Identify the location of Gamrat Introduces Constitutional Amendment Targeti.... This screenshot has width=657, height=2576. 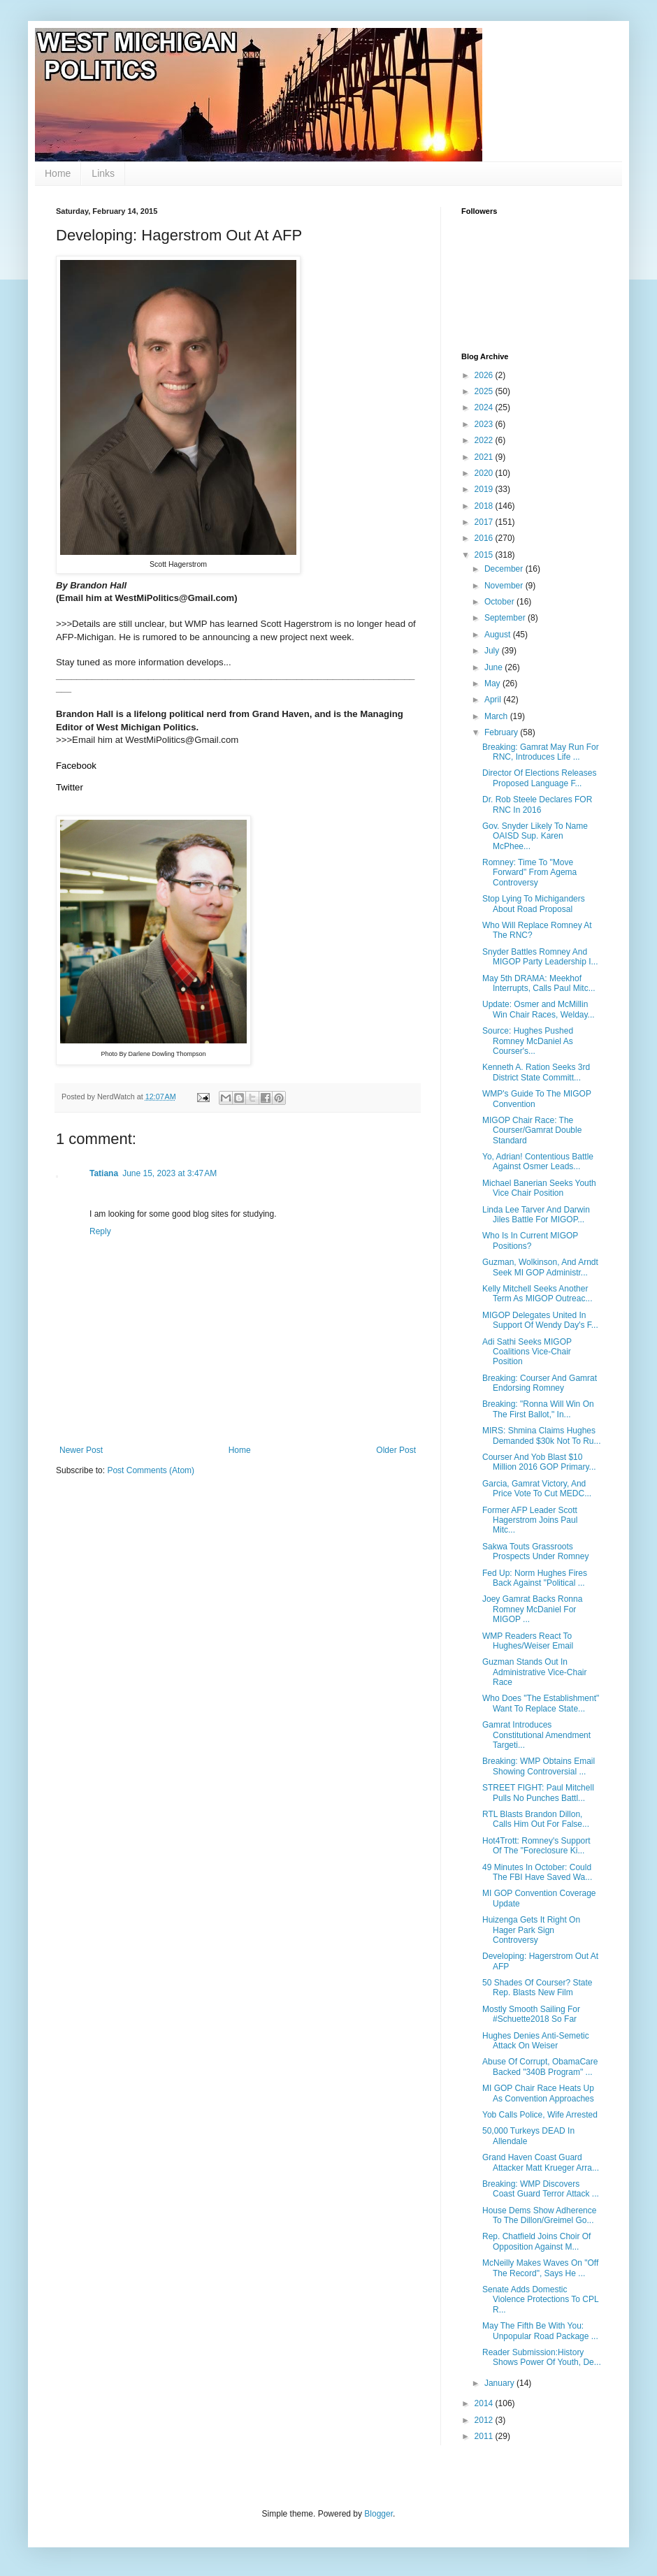
(536, 1735).